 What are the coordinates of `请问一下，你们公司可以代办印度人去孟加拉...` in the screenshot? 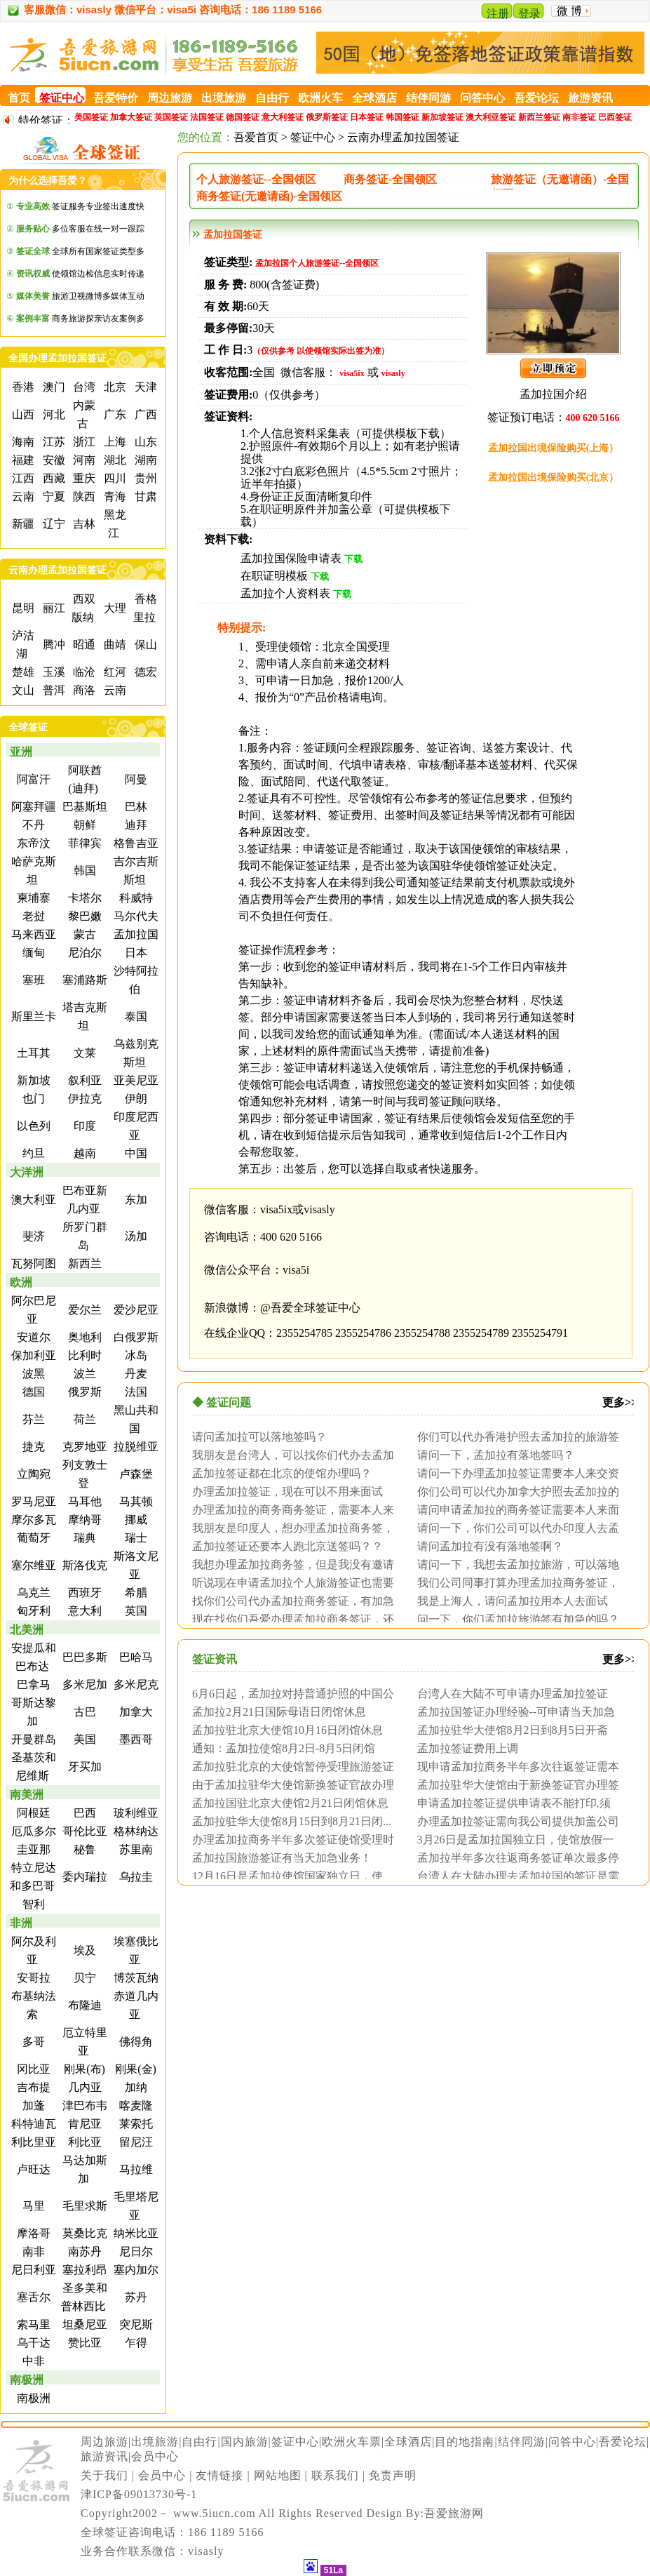 It's located at (514, 1527).